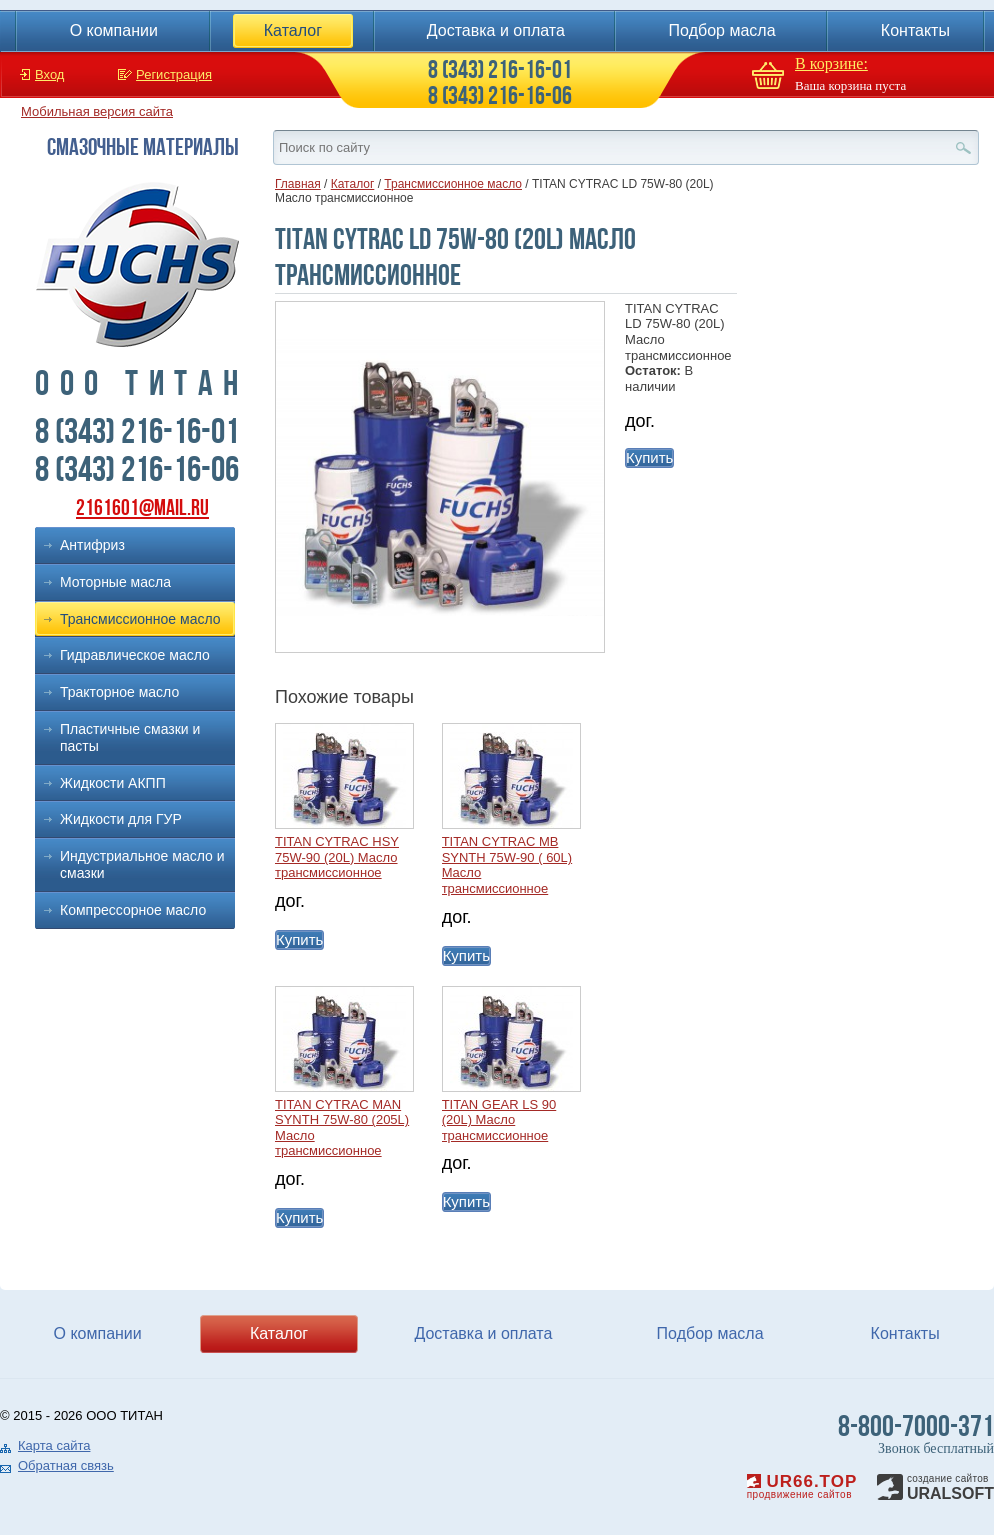  What do you see at coordinates (113, 783) in the screenshot?
I see `Жидкости АКПП` at bounding box center [113, 783].